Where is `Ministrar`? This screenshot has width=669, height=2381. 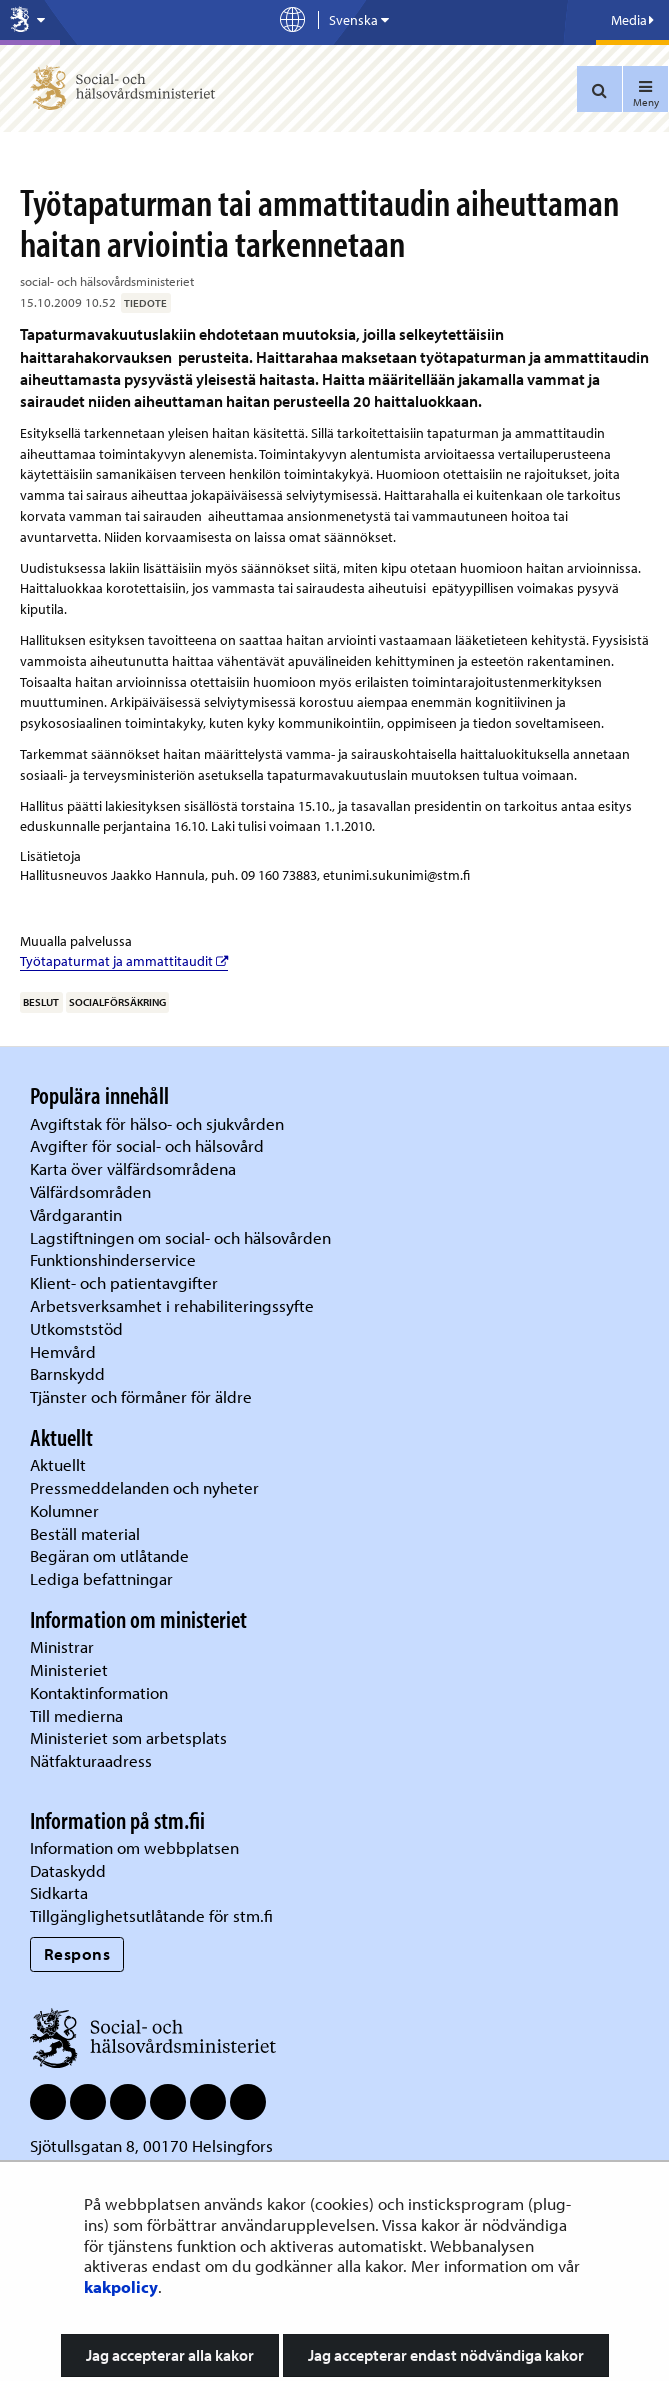
Ministrar is located at coordinates (62, 1646).